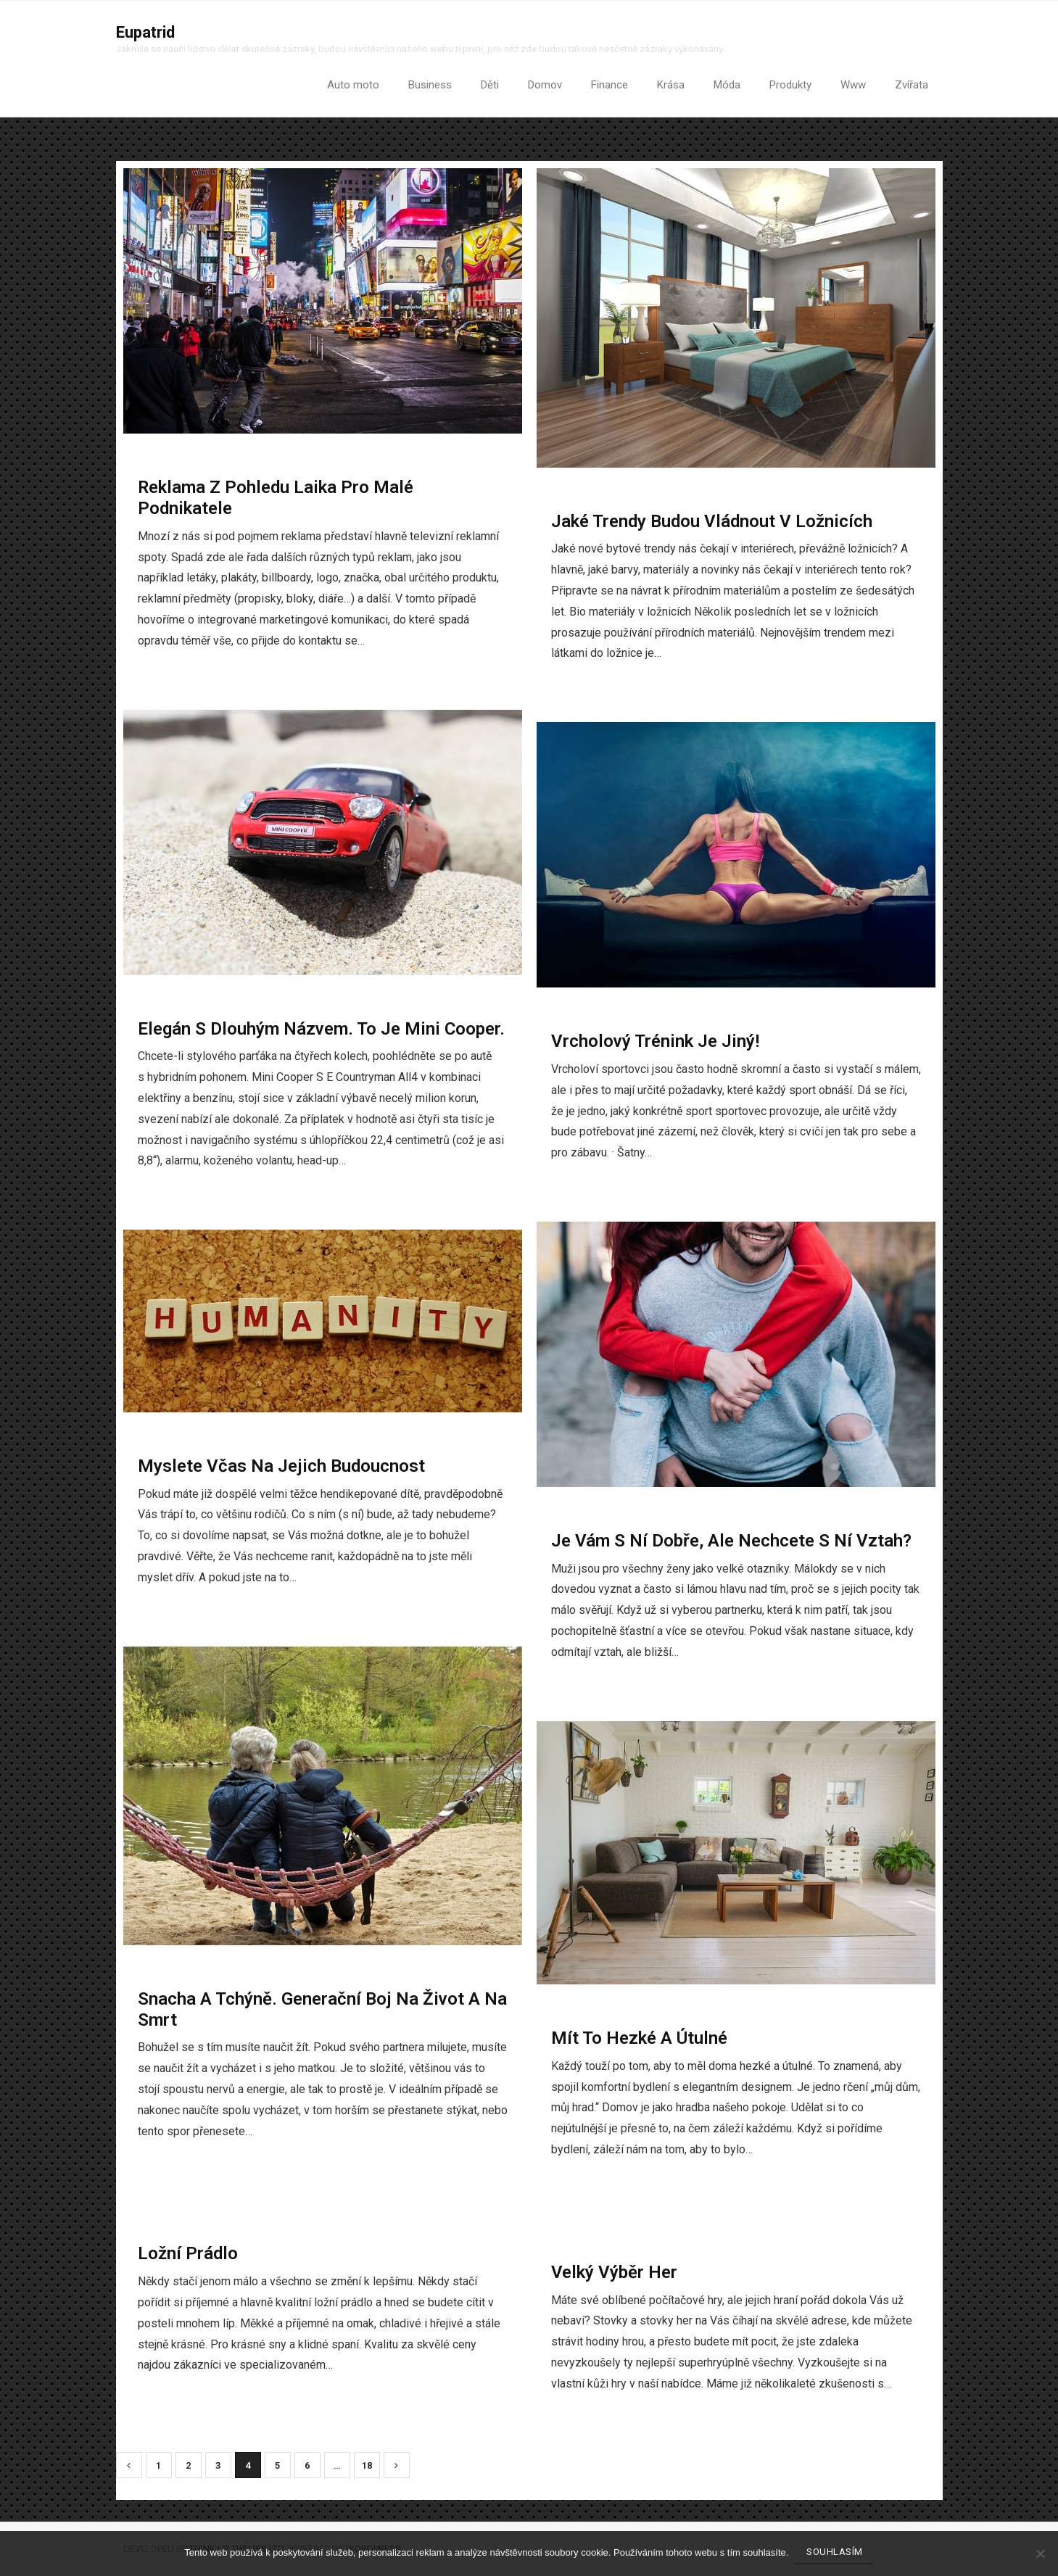 This screenshot has width=1058, height=2576. Describe the element at coordinates (321, 1029) in the screenshot. I see `Elegán s dlouhým názvem. To je Mini Cooper.` at that location.